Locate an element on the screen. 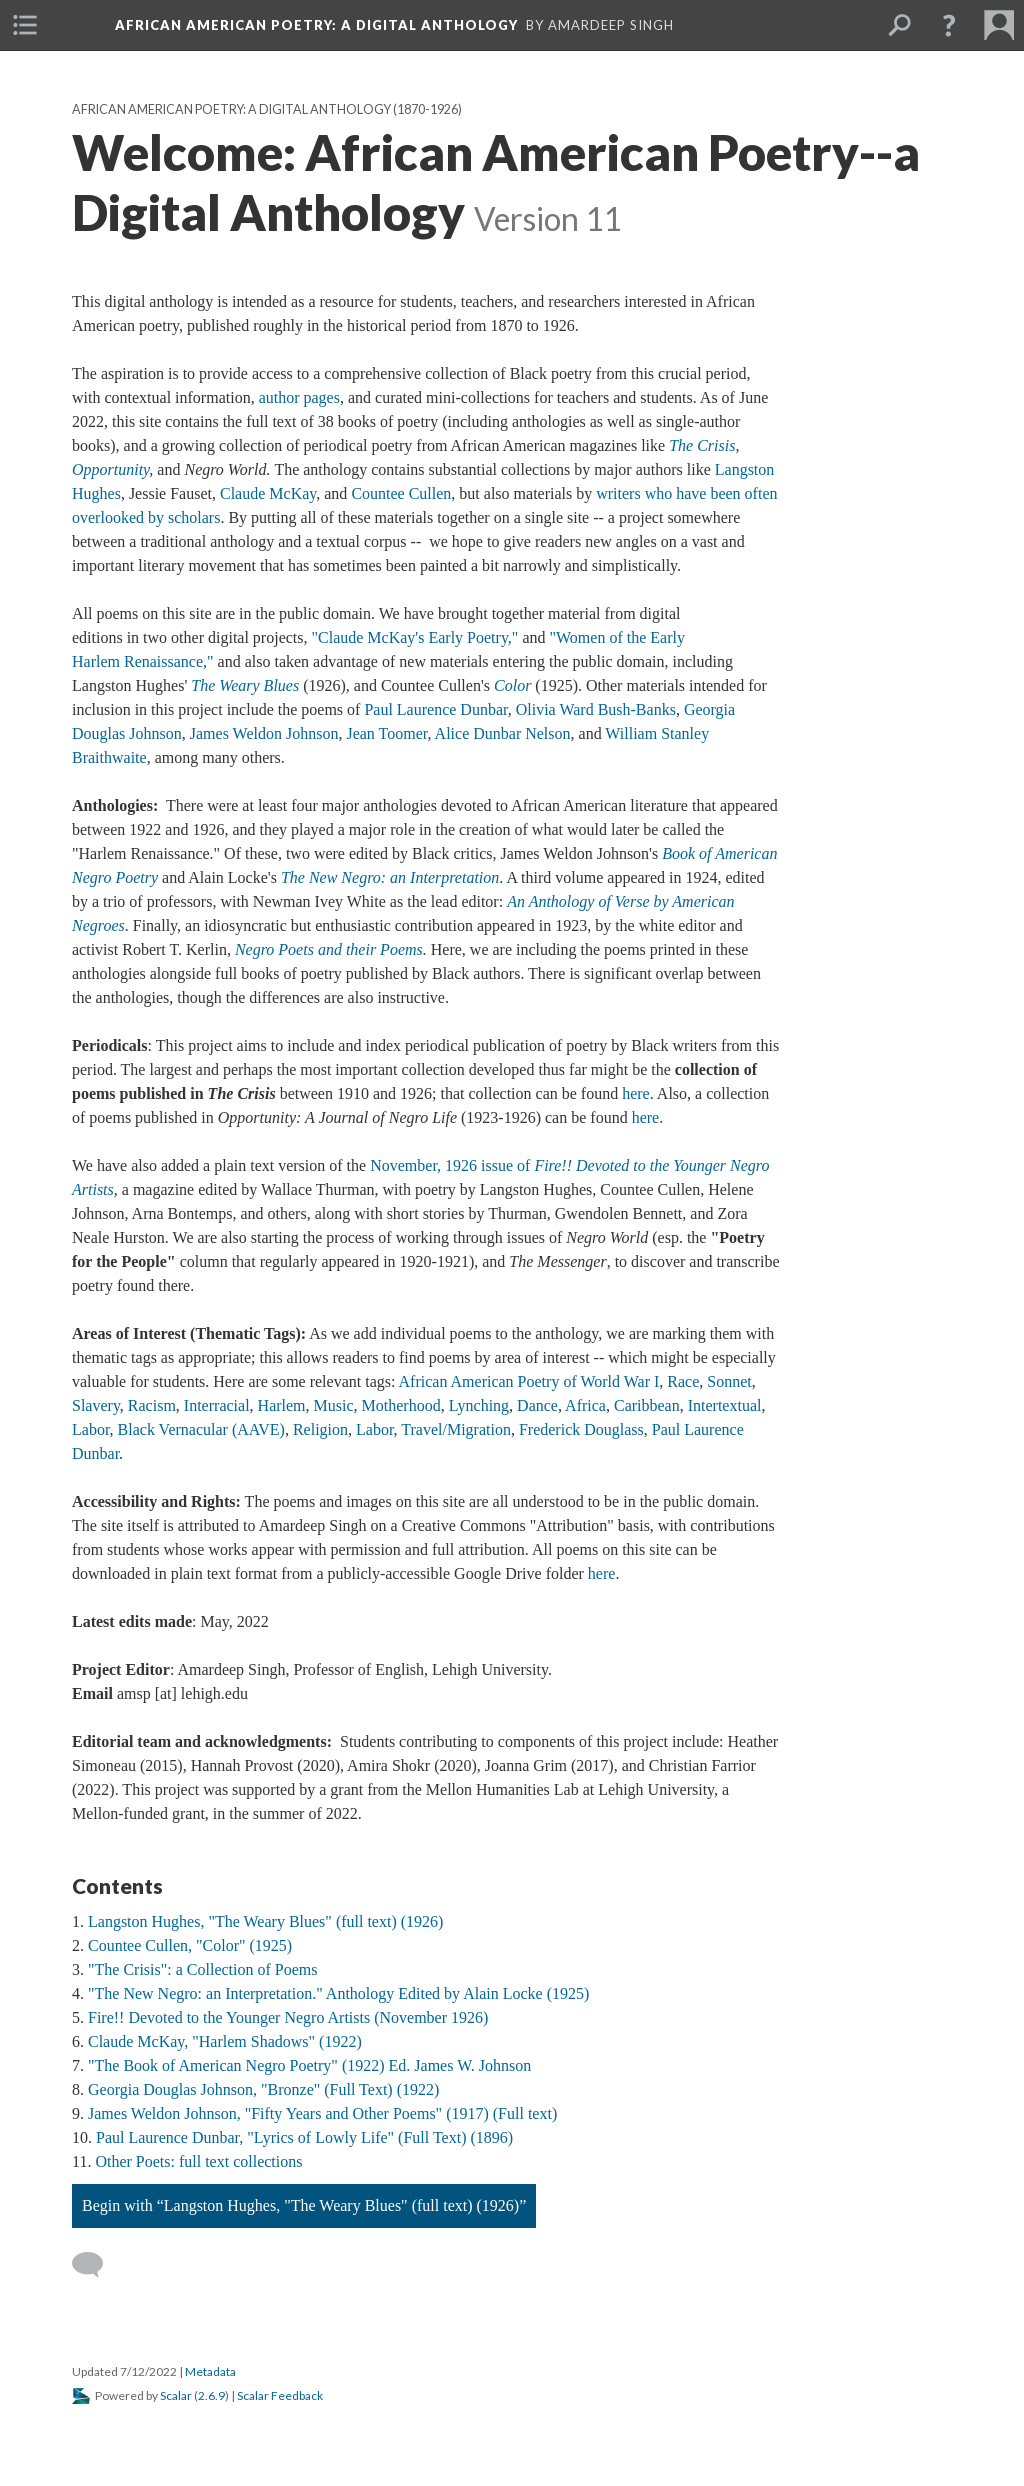 The height and width of the screenshot is (2486, 1024). "The Book of American Negro Poetry" (1922) Ed. James W. Johnson is located at coordinates (309, 2065).